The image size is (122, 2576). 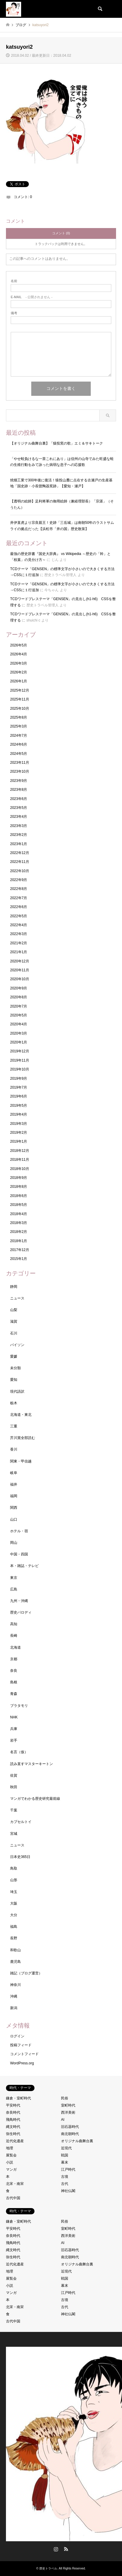 I want to click on 2018年1月, so click(x=18, y=1241).